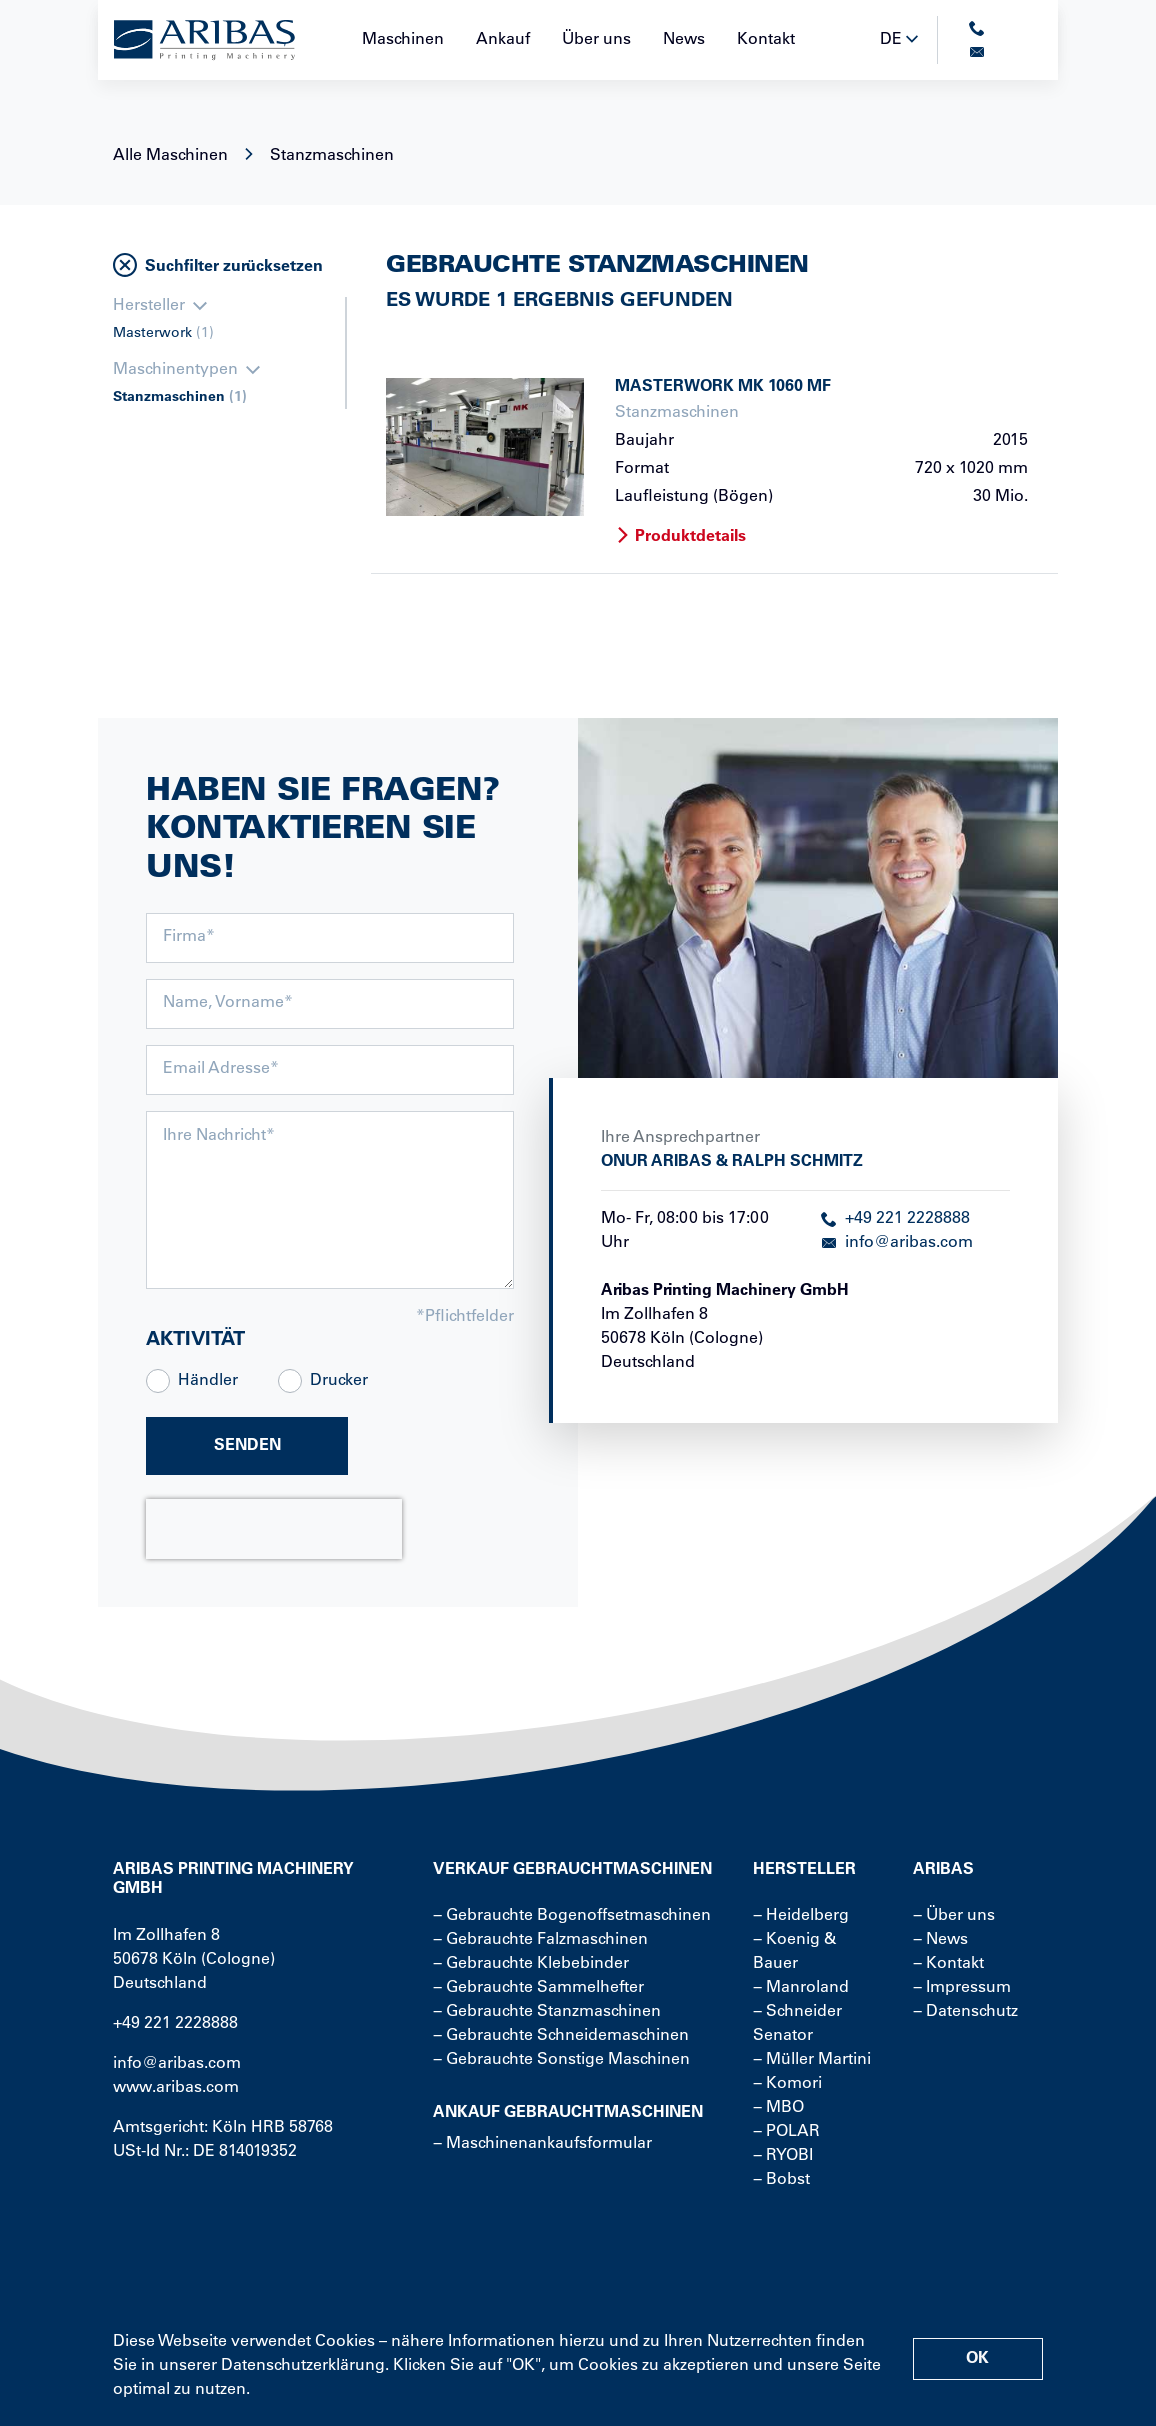 The image size is (1156, 2426). I want to click on Drucker, so click(339, 1381).